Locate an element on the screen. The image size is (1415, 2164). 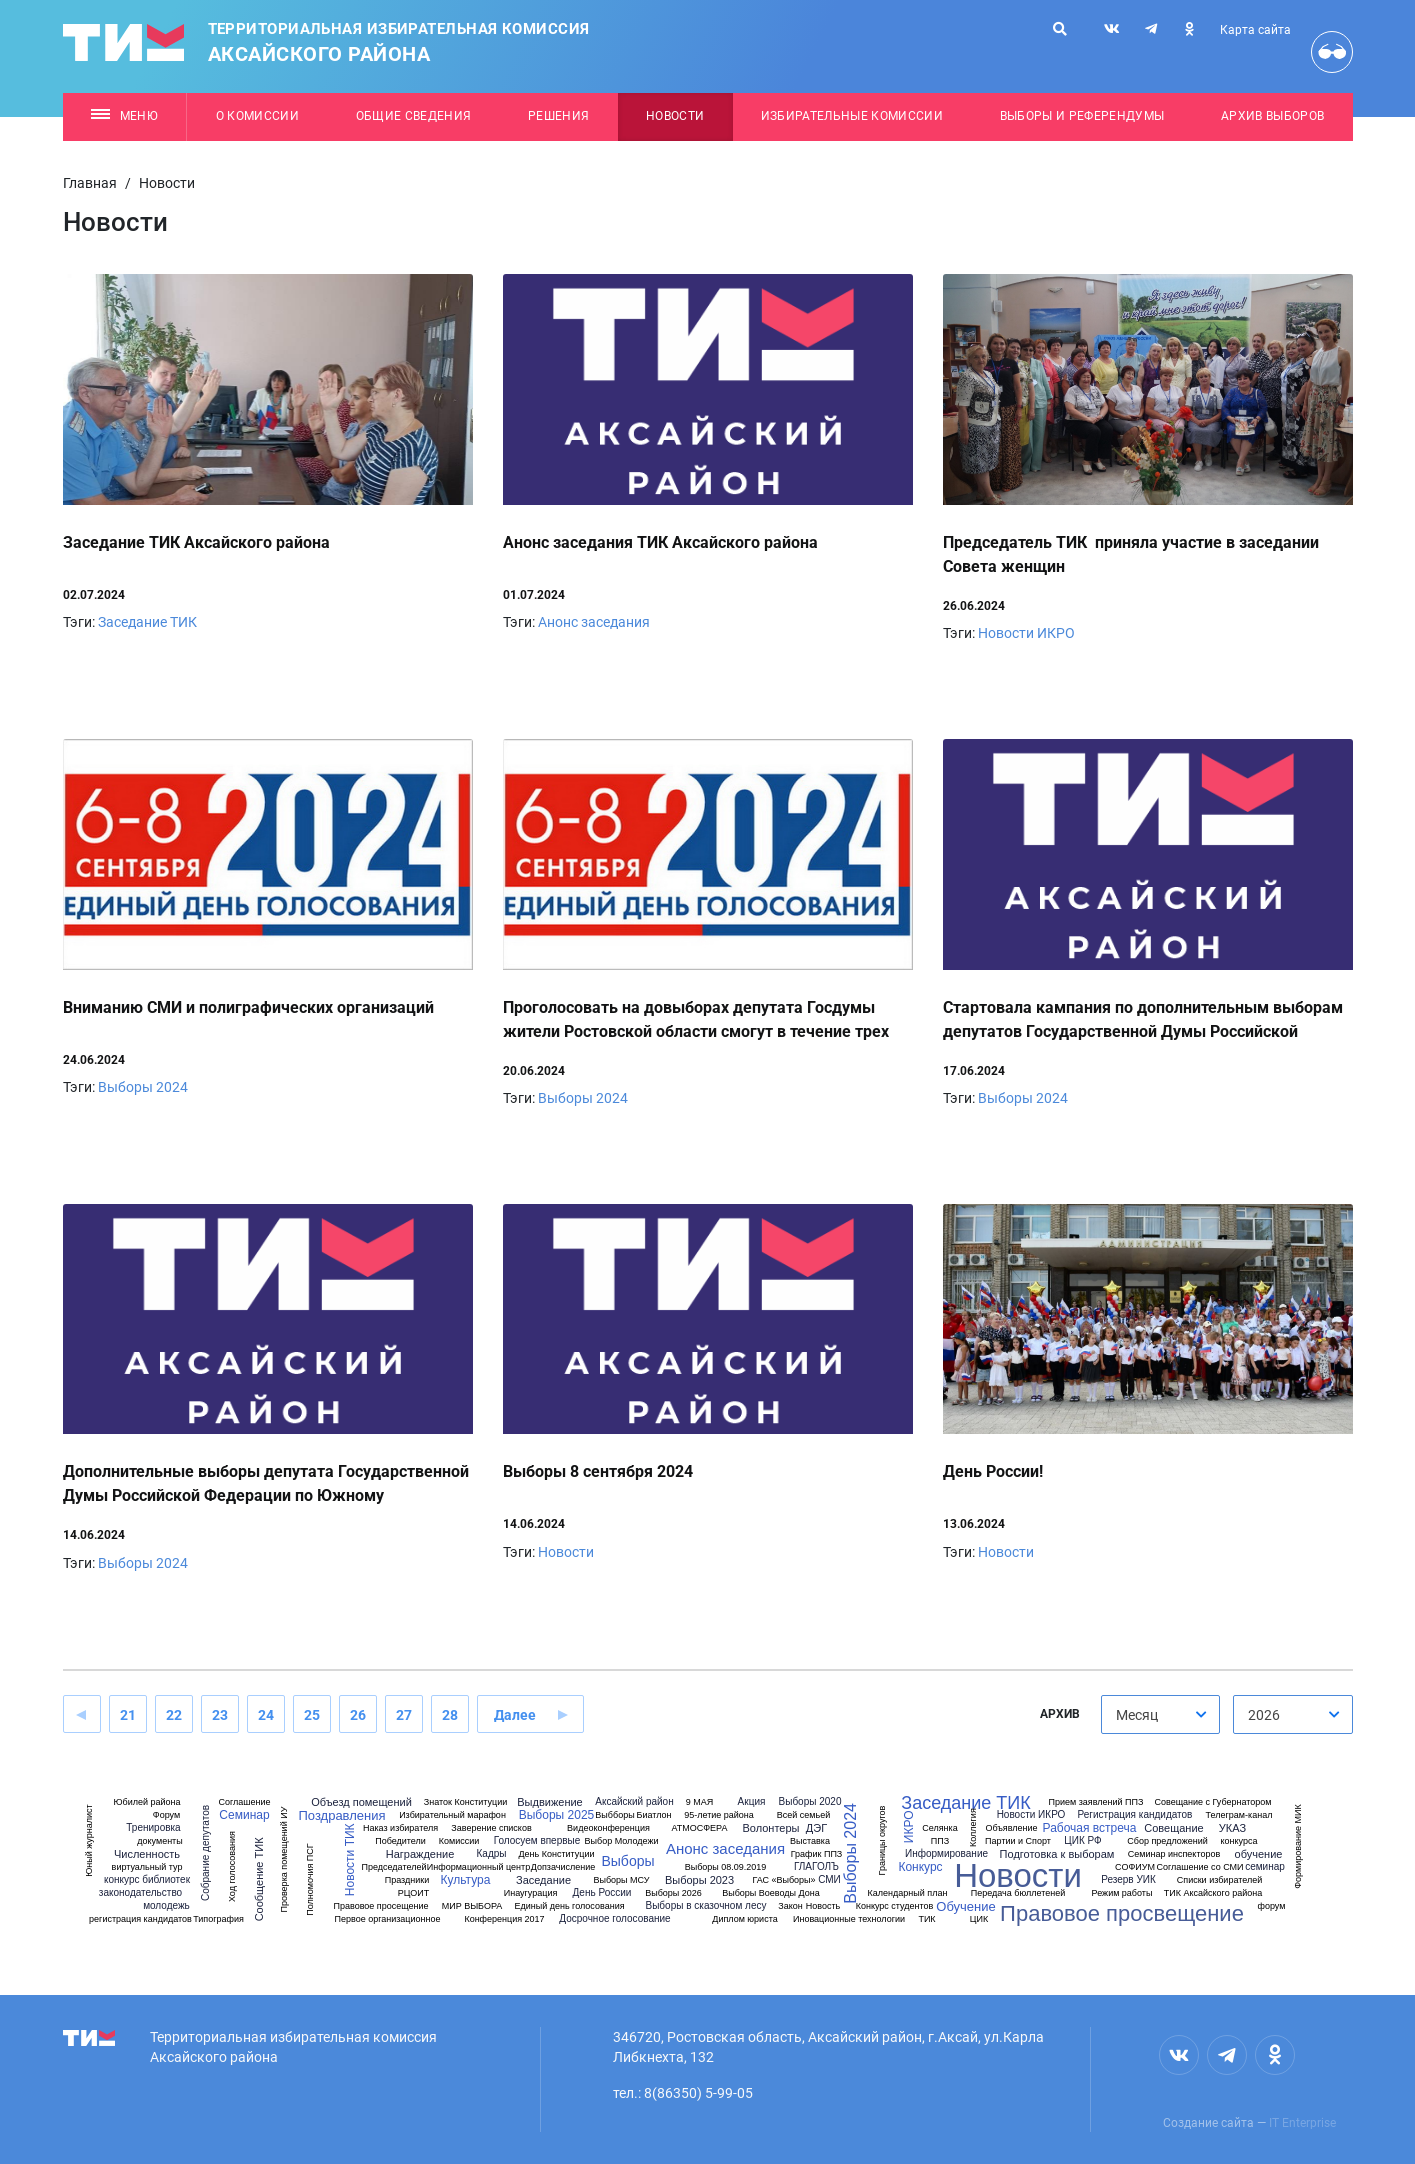
регистрация кандидатов is located at coordinates (140, 1919).